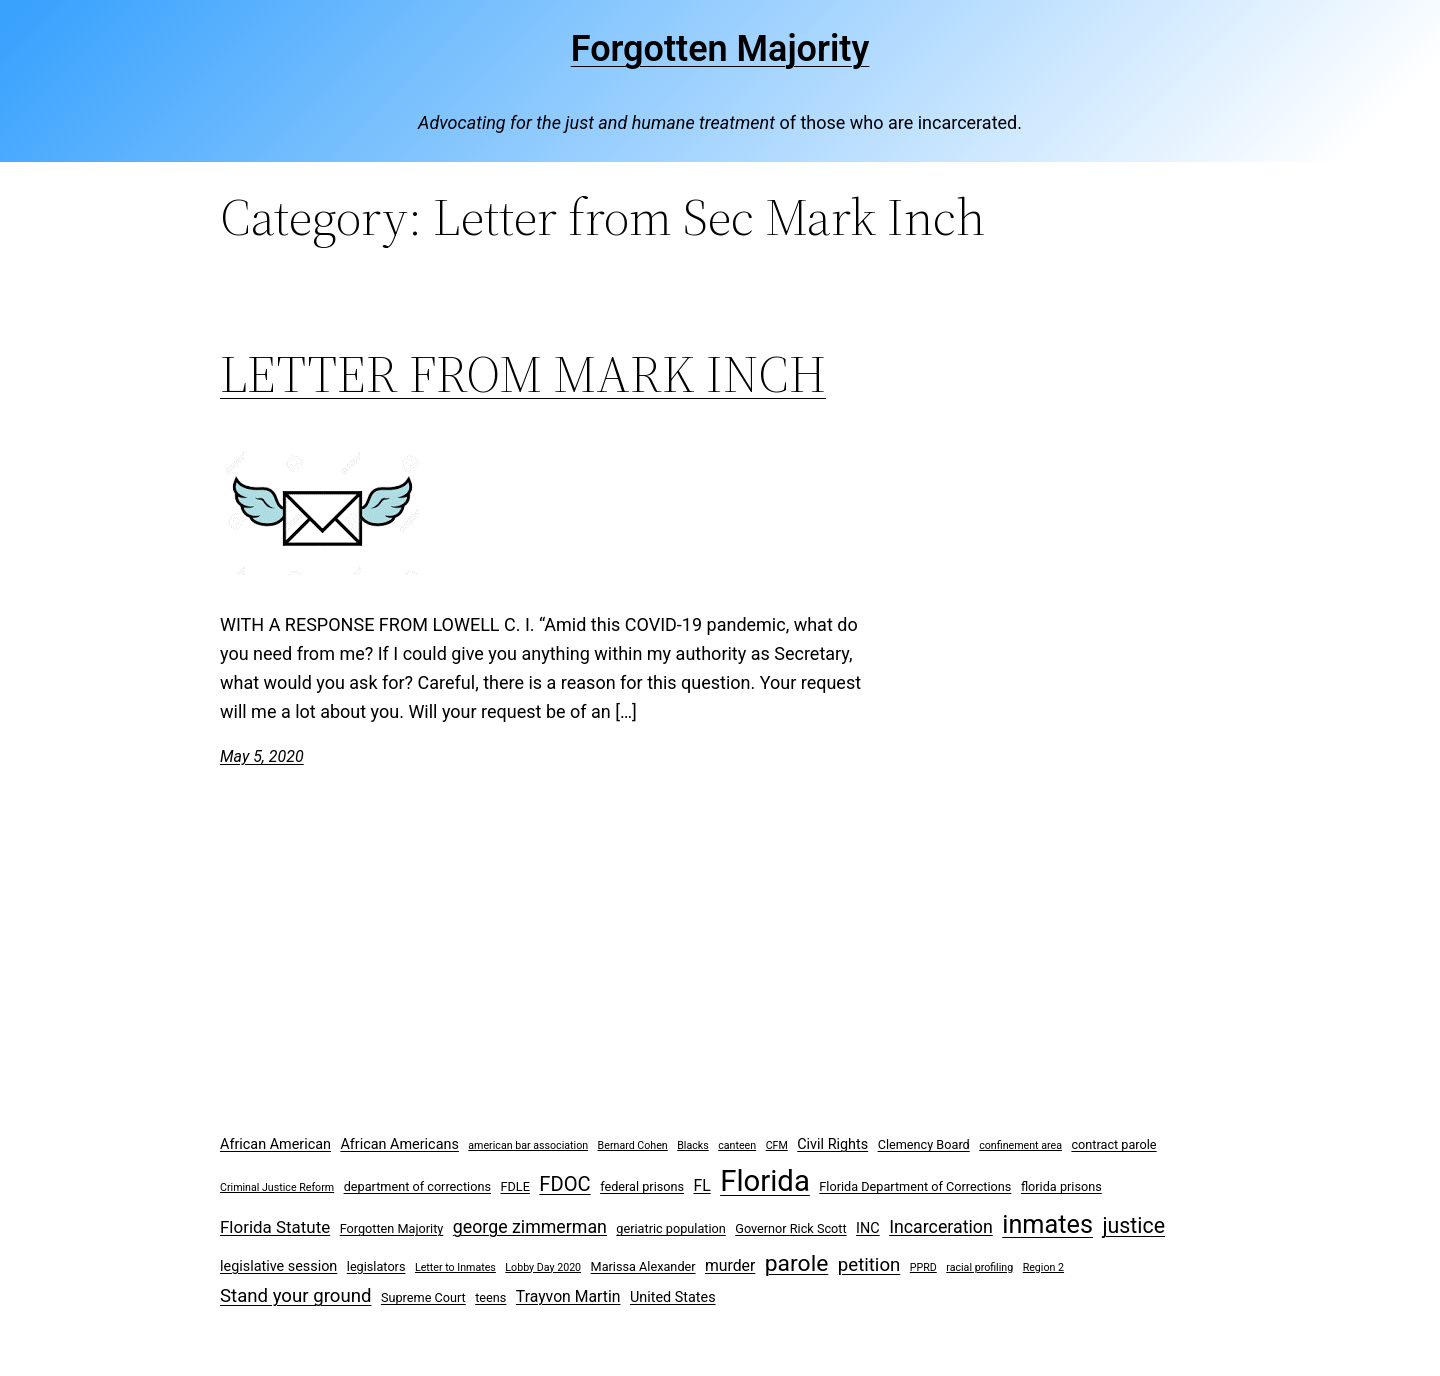 The image size is (1440, 1376). I want to click on CFM [CFM (2 items)], so click(777, 1145).